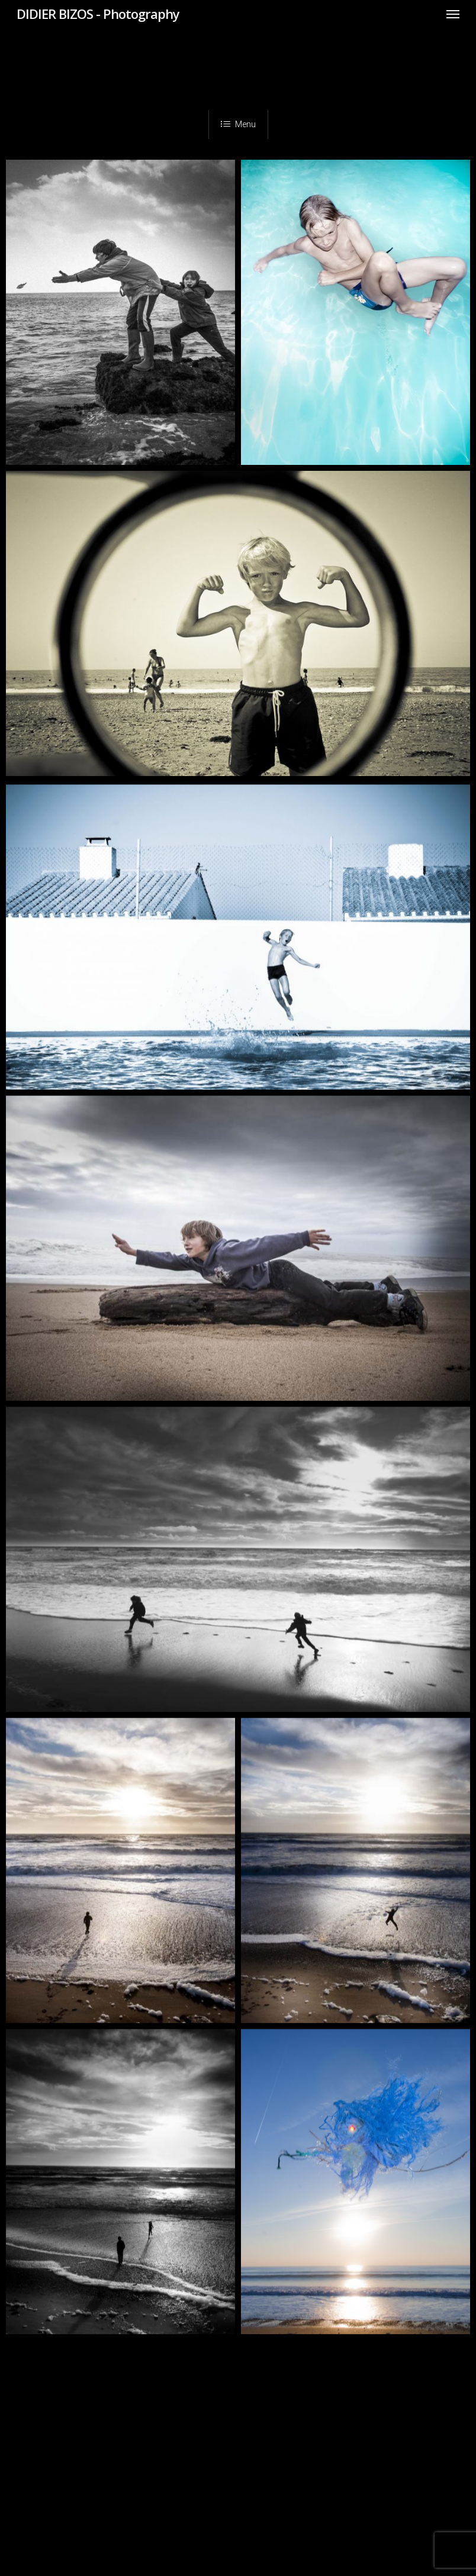 The height and width of the screenshot is (2576, 476). Describe the element at coordinates (98, 13) in the screenshot. I see `DIDIER BIZOS - Photography` at that location.